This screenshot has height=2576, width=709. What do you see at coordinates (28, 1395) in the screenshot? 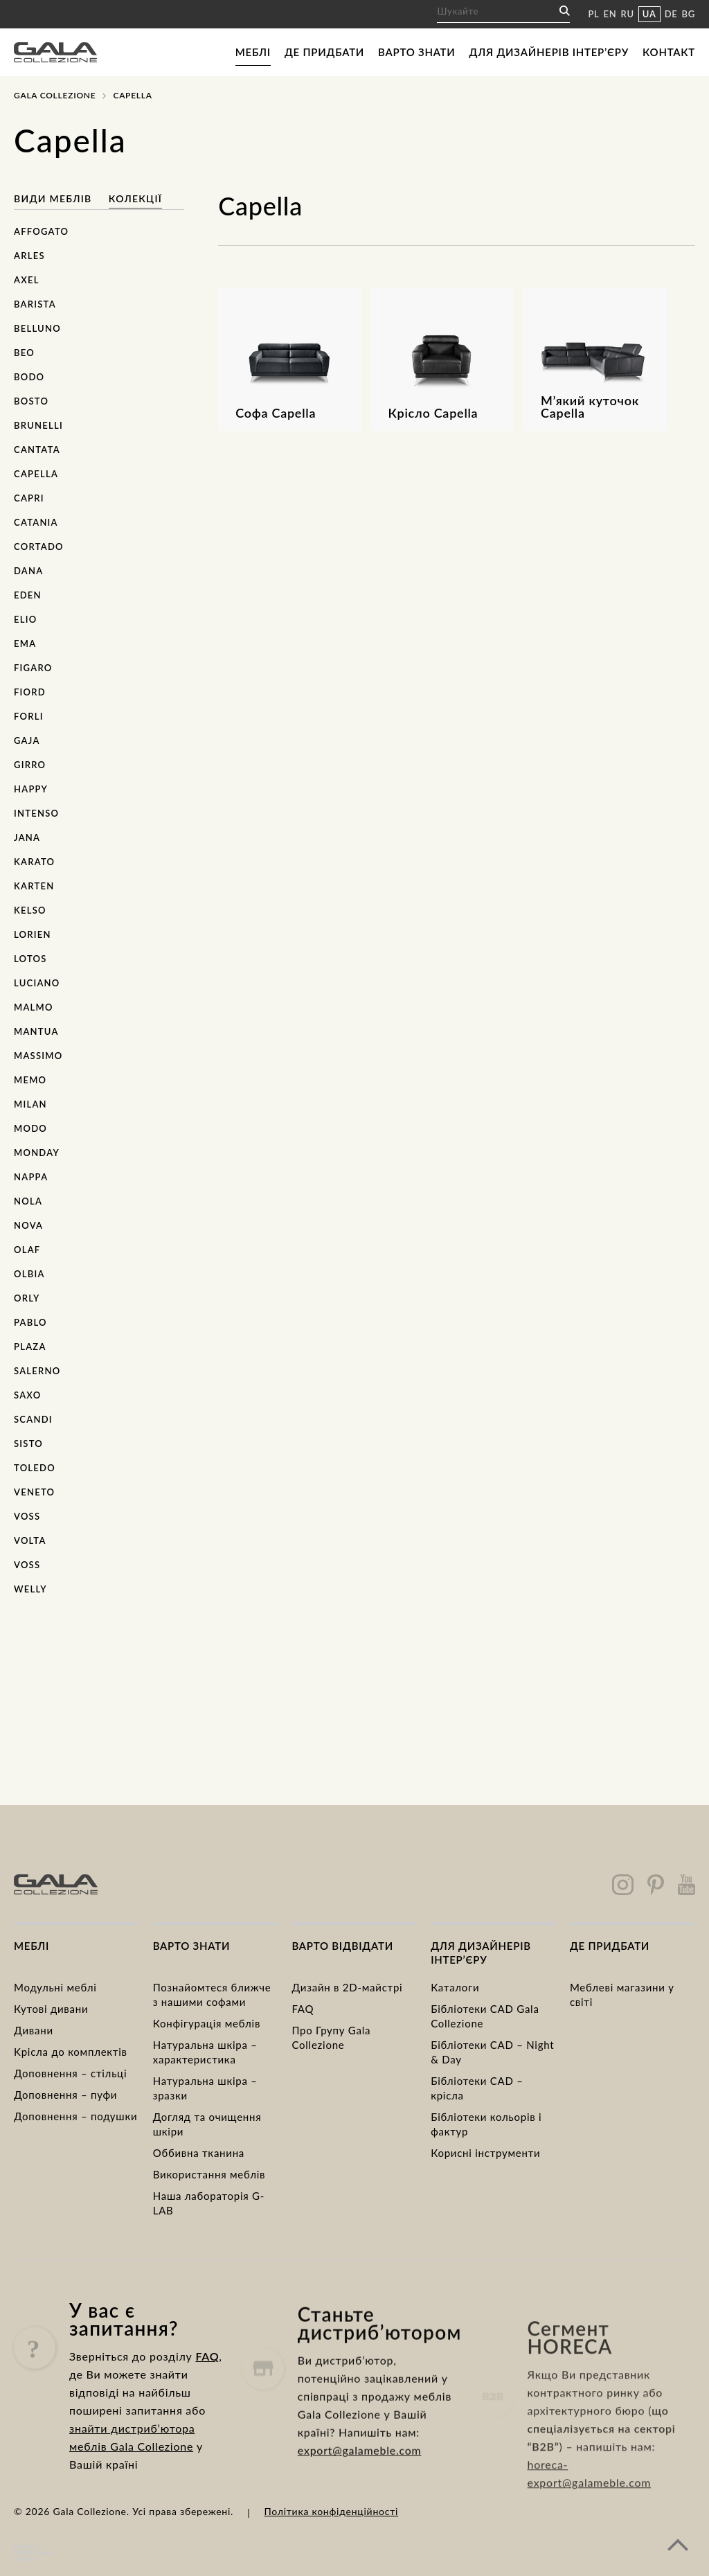
I see `Saxo` at bounding box center [28, 1395].